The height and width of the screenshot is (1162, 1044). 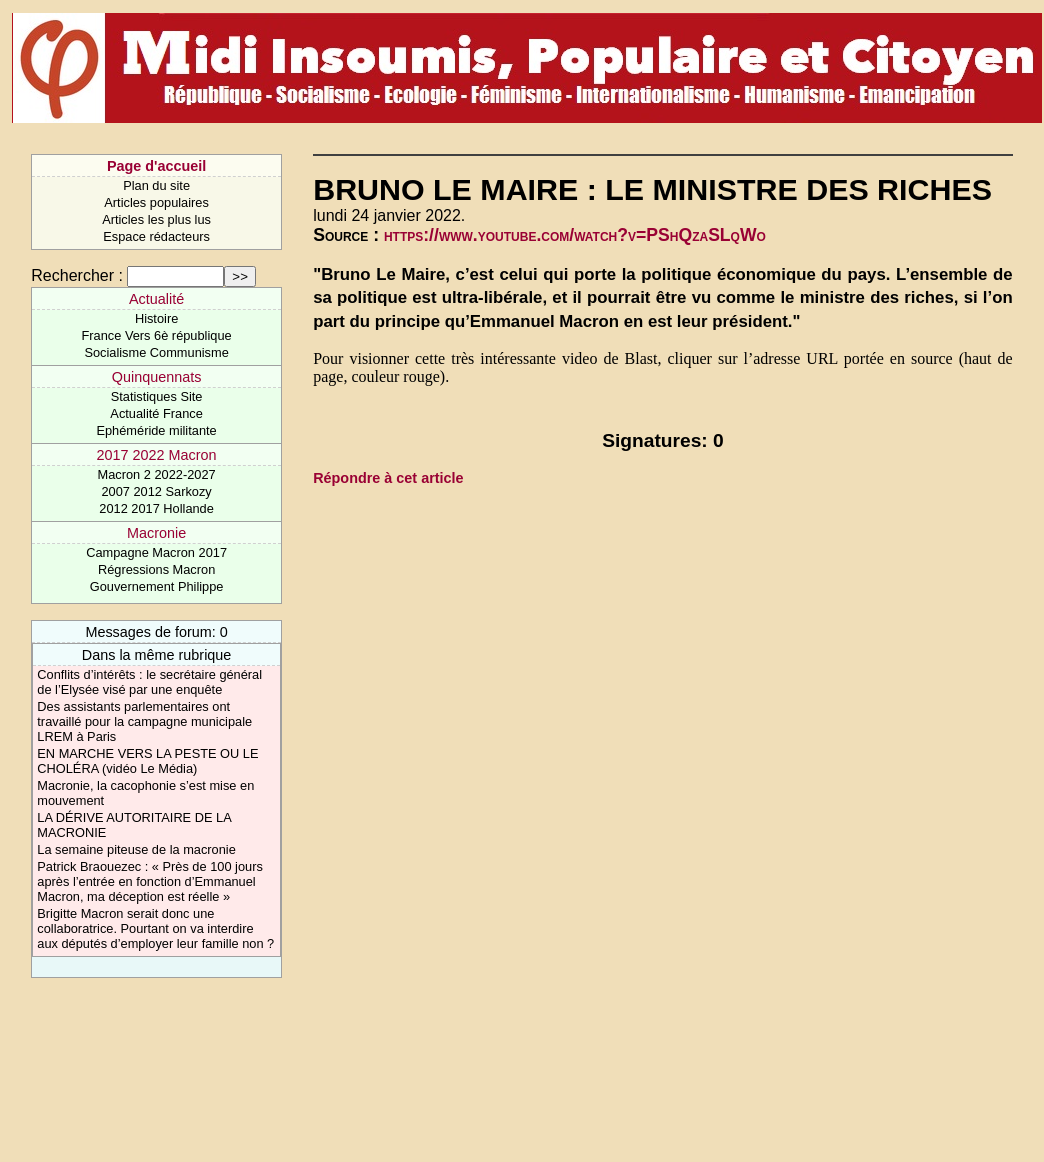 What do you see at coordinates (156, 352) in the screenshot?
I see `Socialisme Communisme` at bounding box center [156, 352].